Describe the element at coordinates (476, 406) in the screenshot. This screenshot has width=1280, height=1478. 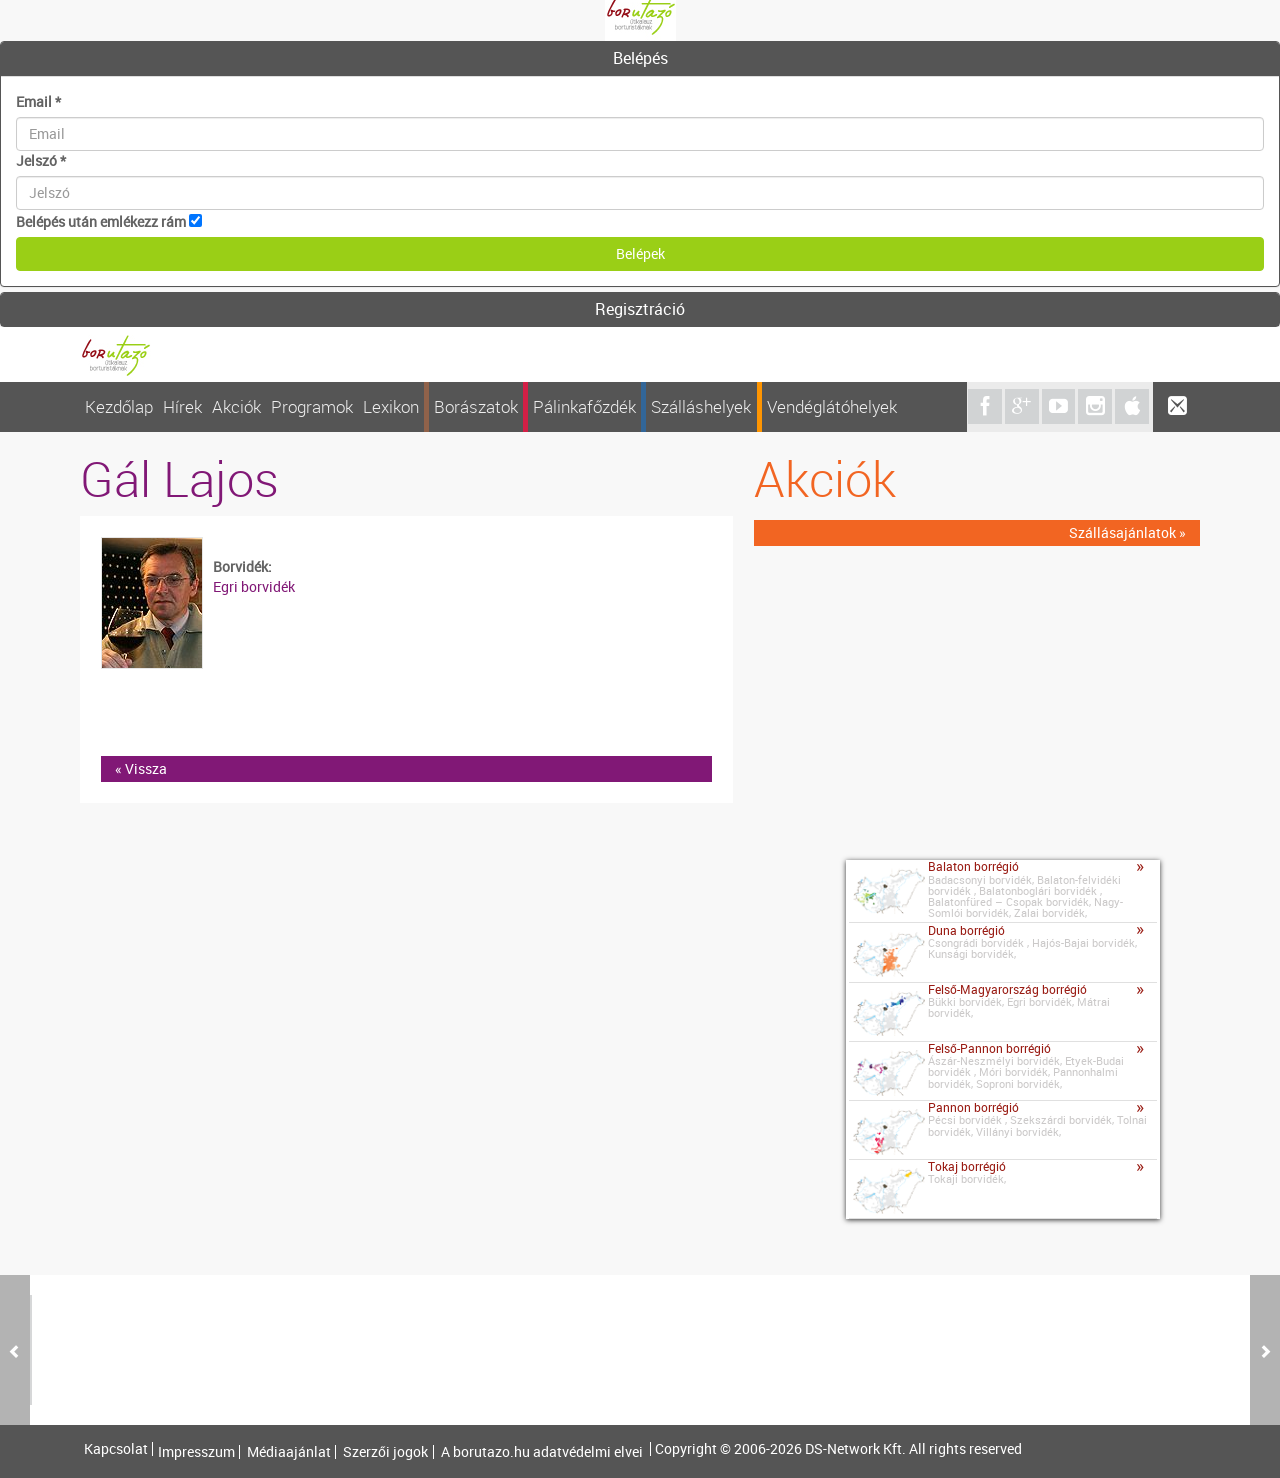
I see `Borászatok` at that location.